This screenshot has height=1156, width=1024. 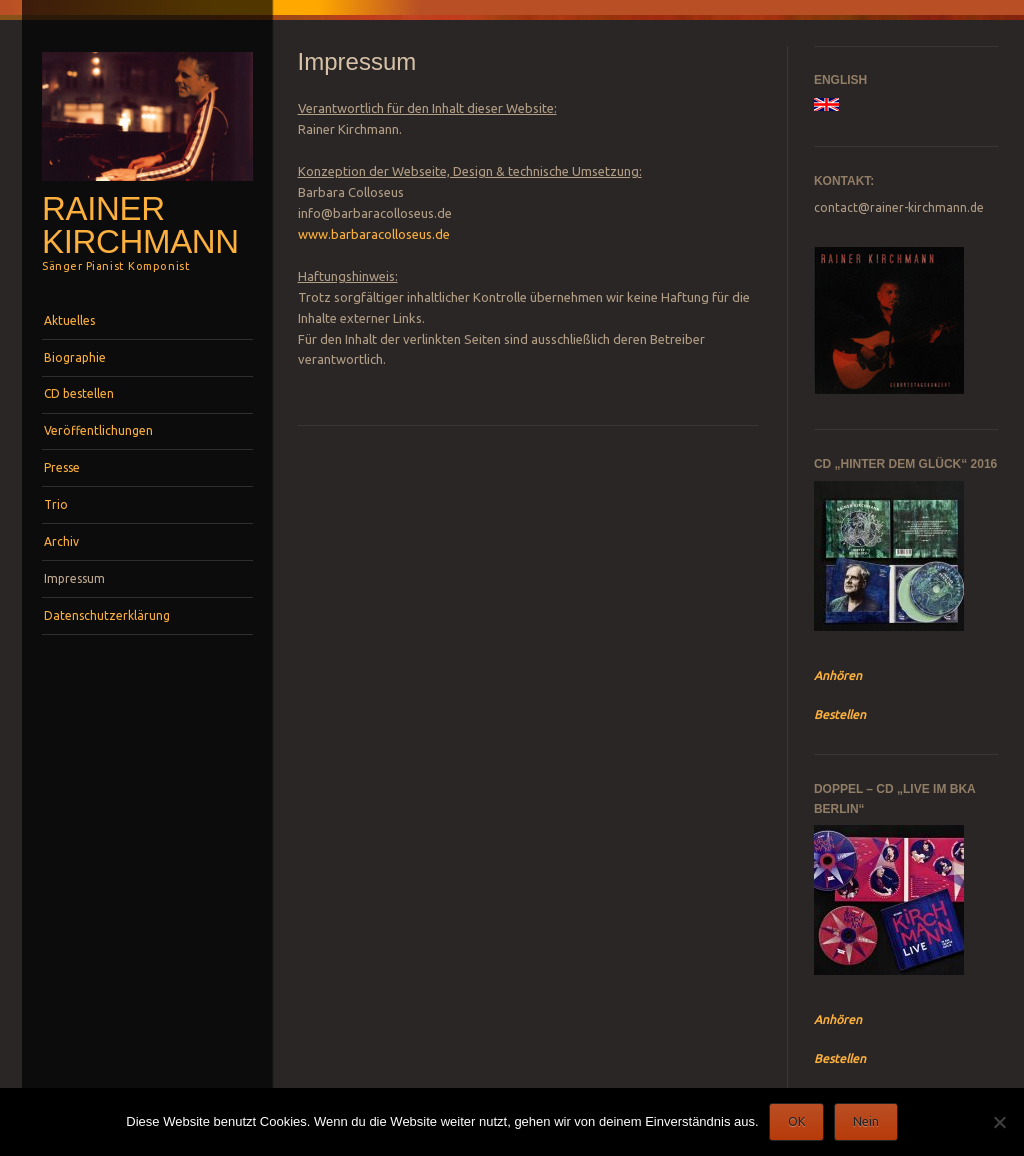 I want to click on Veröffentlichungen, so click(x=98, y=430).